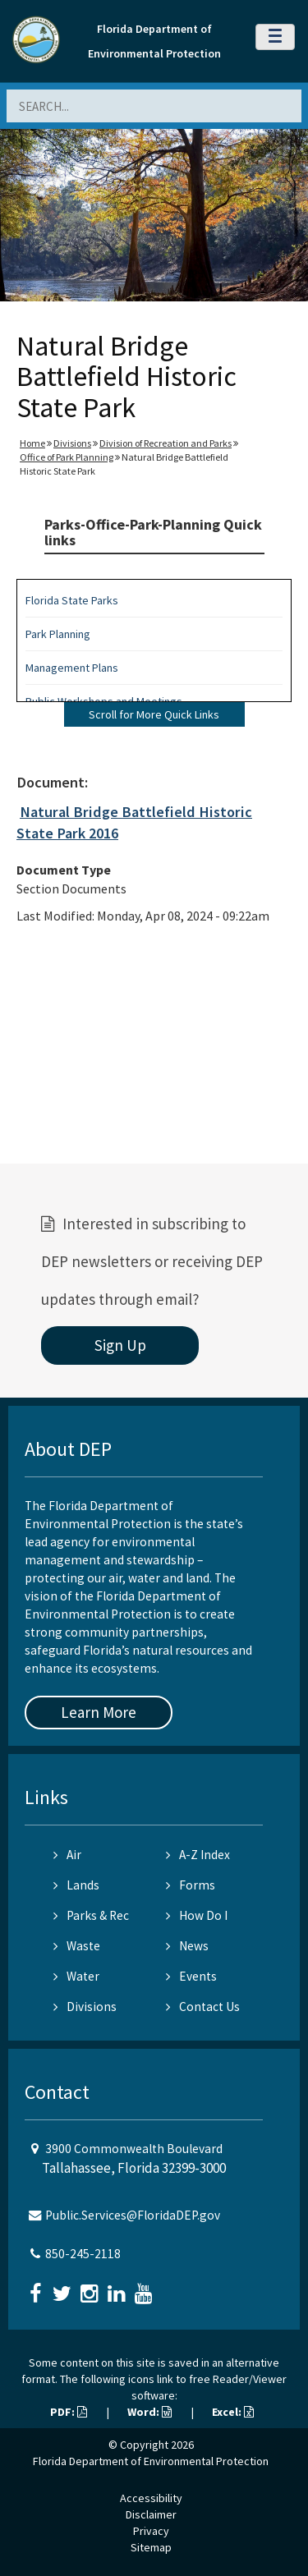 Image resolution: width=308 pixels, height=2576 pixels. Describe the element at coordinates (98, 1712) in the screenshot. I see `Learn More` at that location.